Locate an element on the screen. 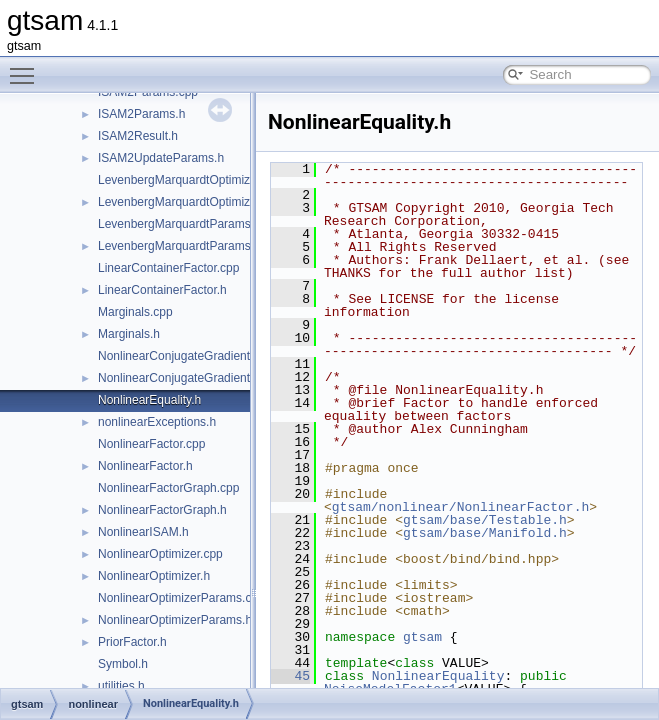  ISAM2Result.h is located at coordinates (138, 136).